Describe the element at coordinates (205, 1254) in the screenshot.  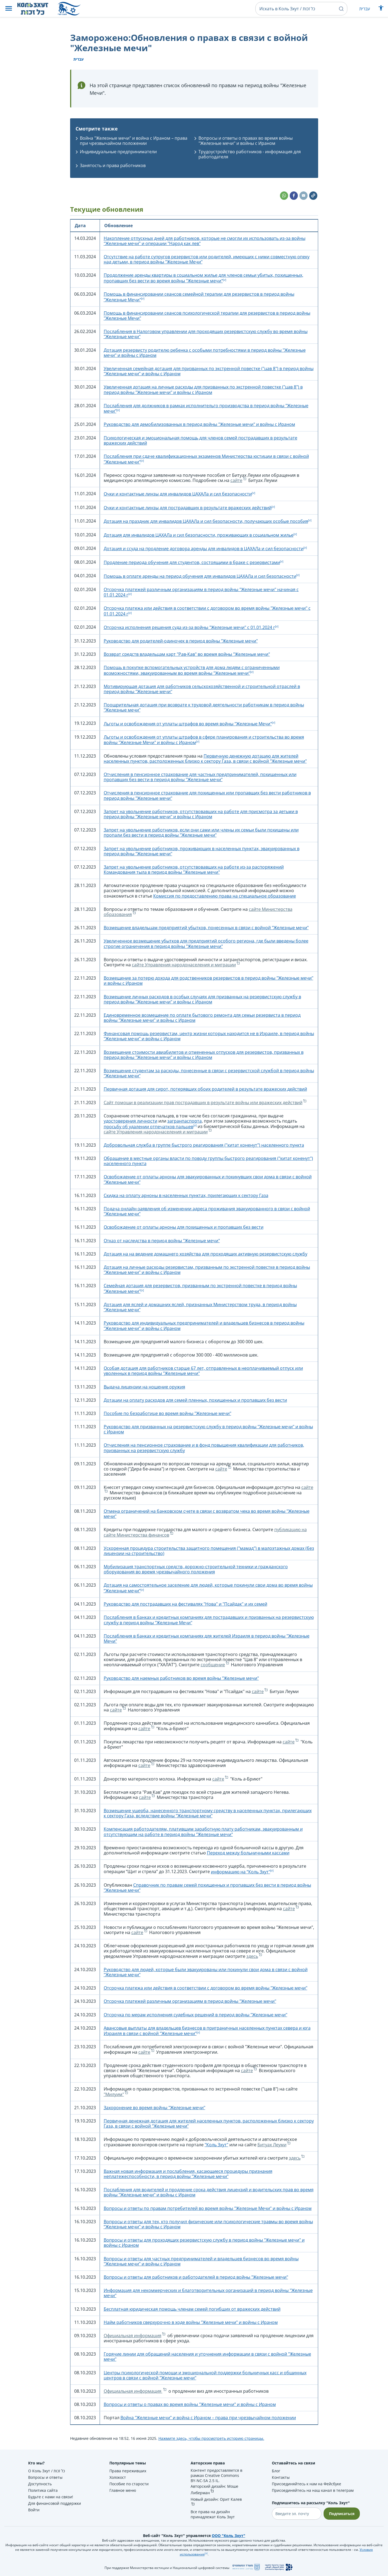
I see `Дотация на на ведение домашнего хозяйства для проходящих активную резервистскую службу` at that location.